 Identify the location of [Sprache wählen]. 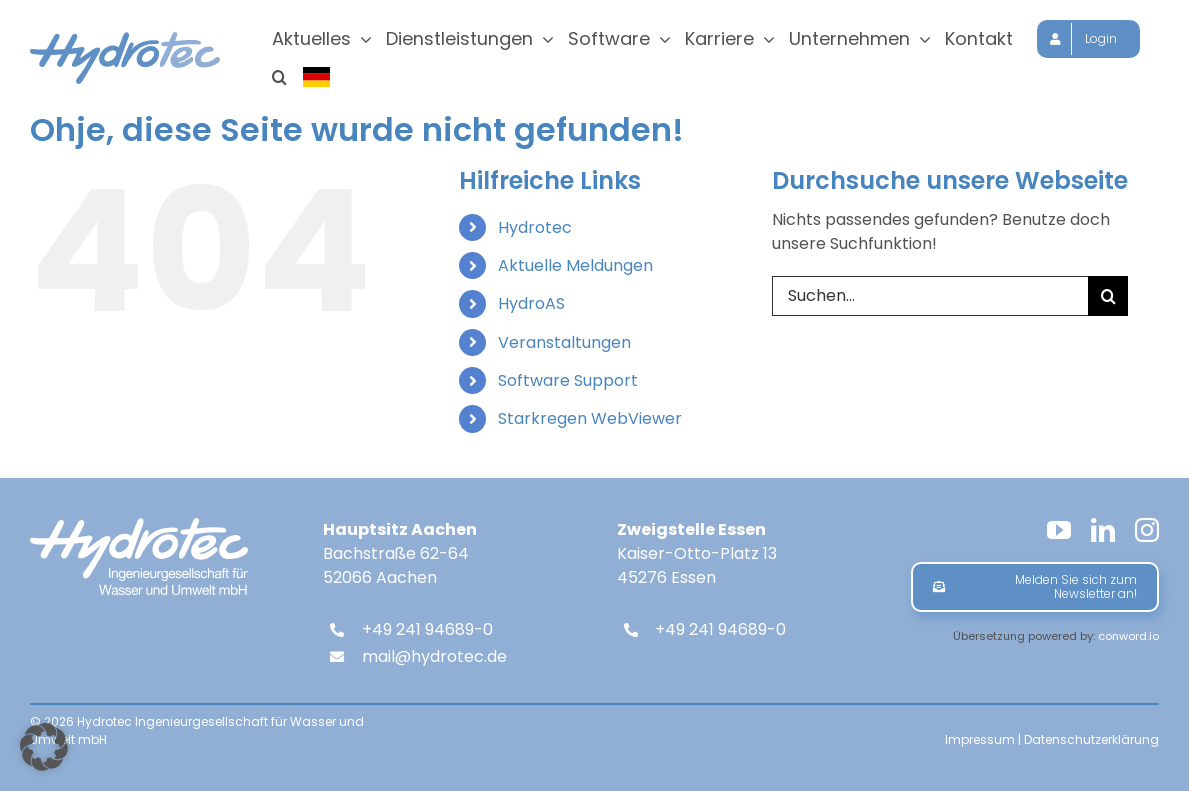
(318, 77).